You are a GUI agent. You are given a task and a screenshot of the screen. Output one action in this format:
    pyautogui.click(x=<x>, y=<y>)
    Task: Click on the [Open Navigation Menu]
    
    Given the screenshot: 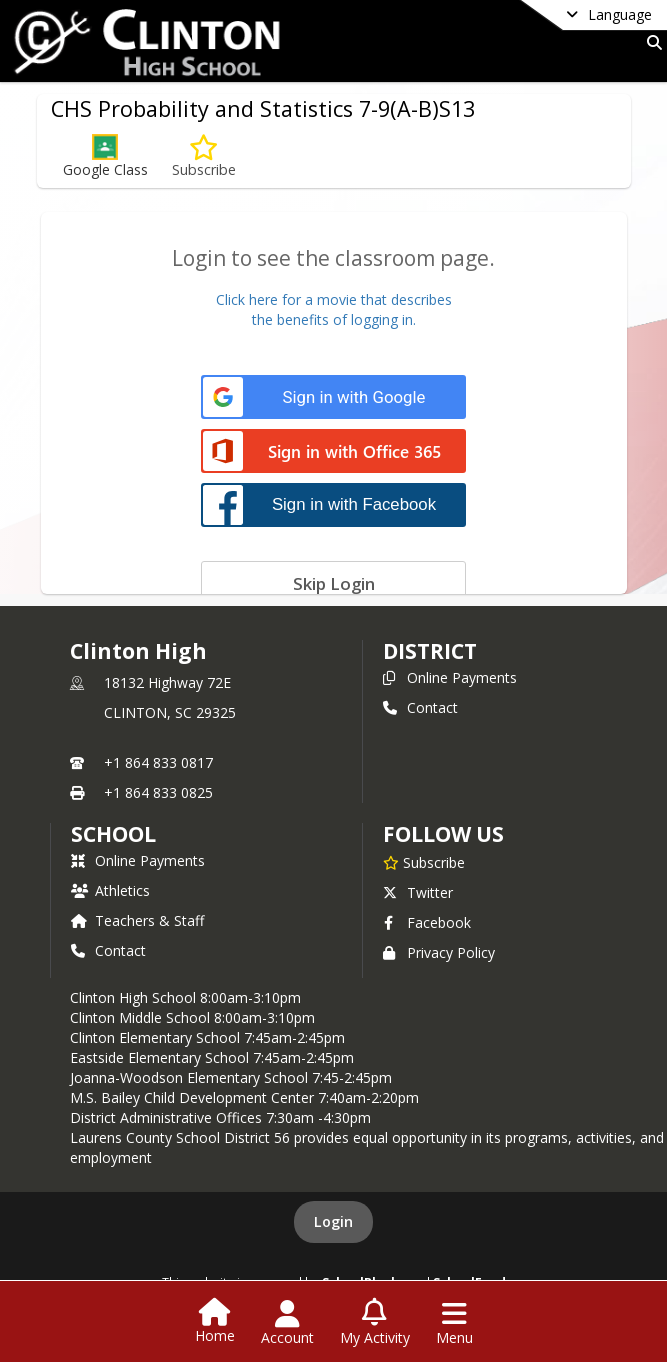 What is the action you would take?
    pyautogui.click(x=454, y=1323)
    